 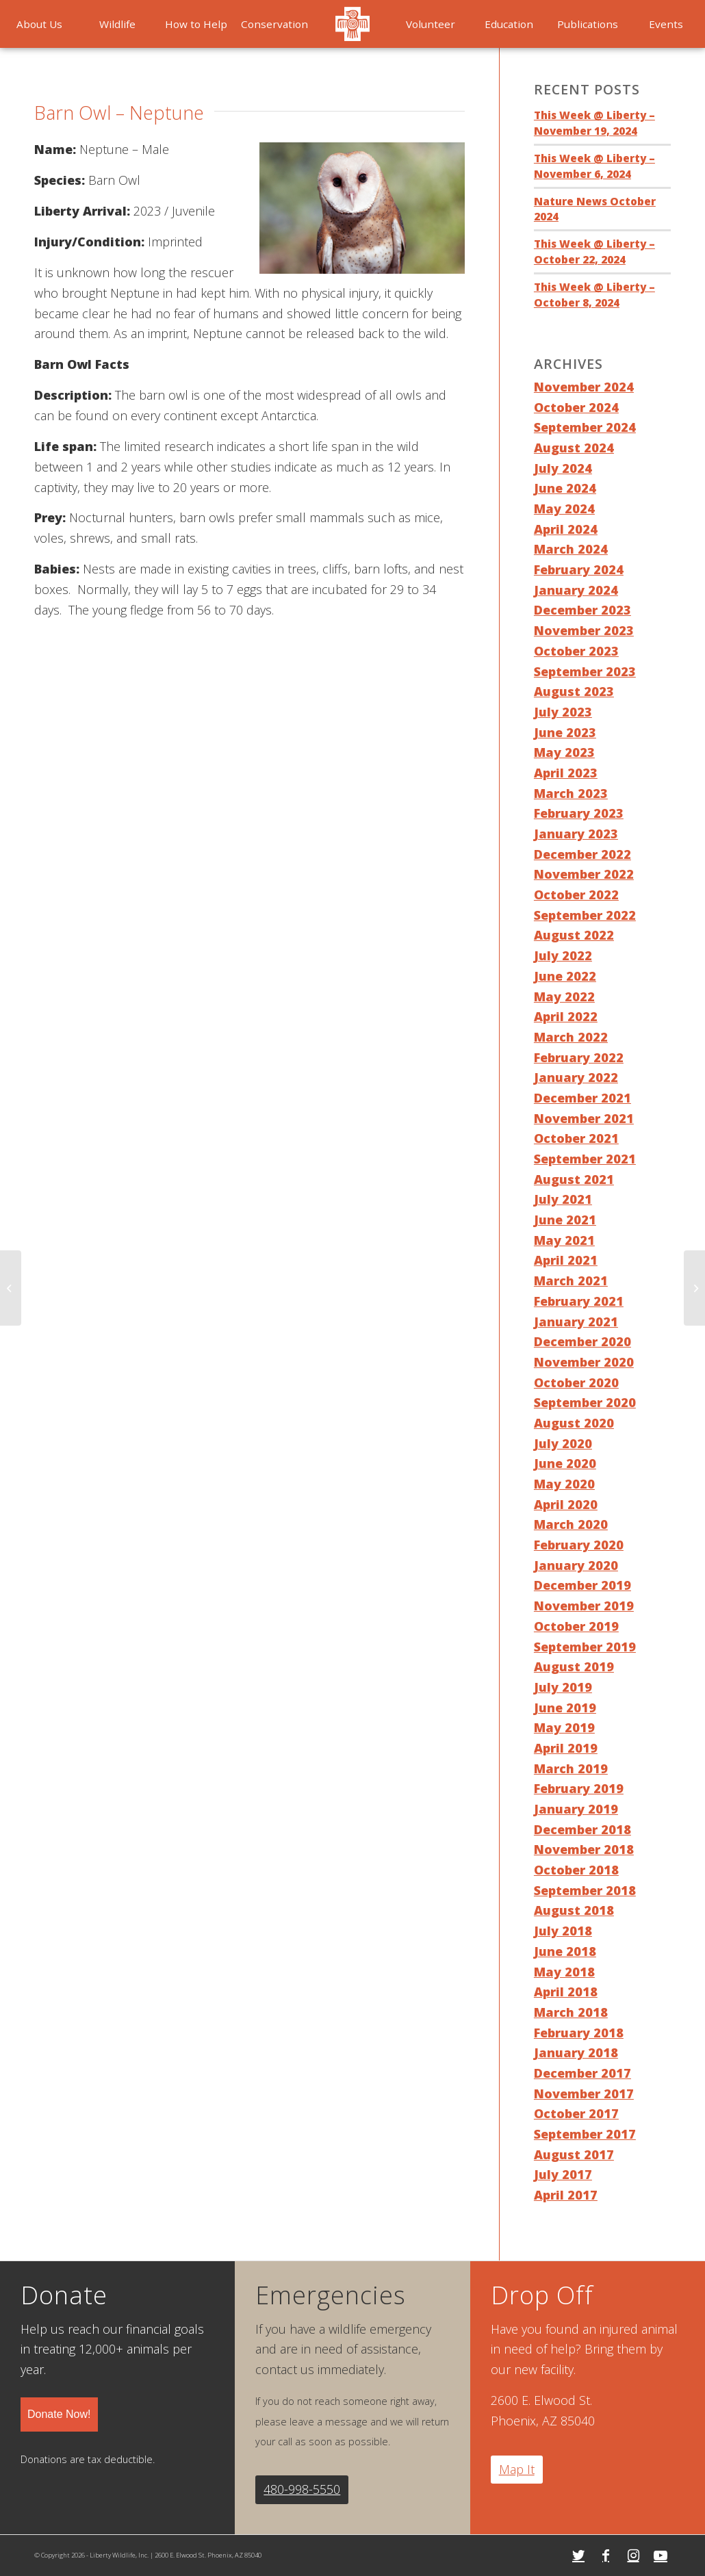 I want to click on May 2023, so click(x=564, y=752).